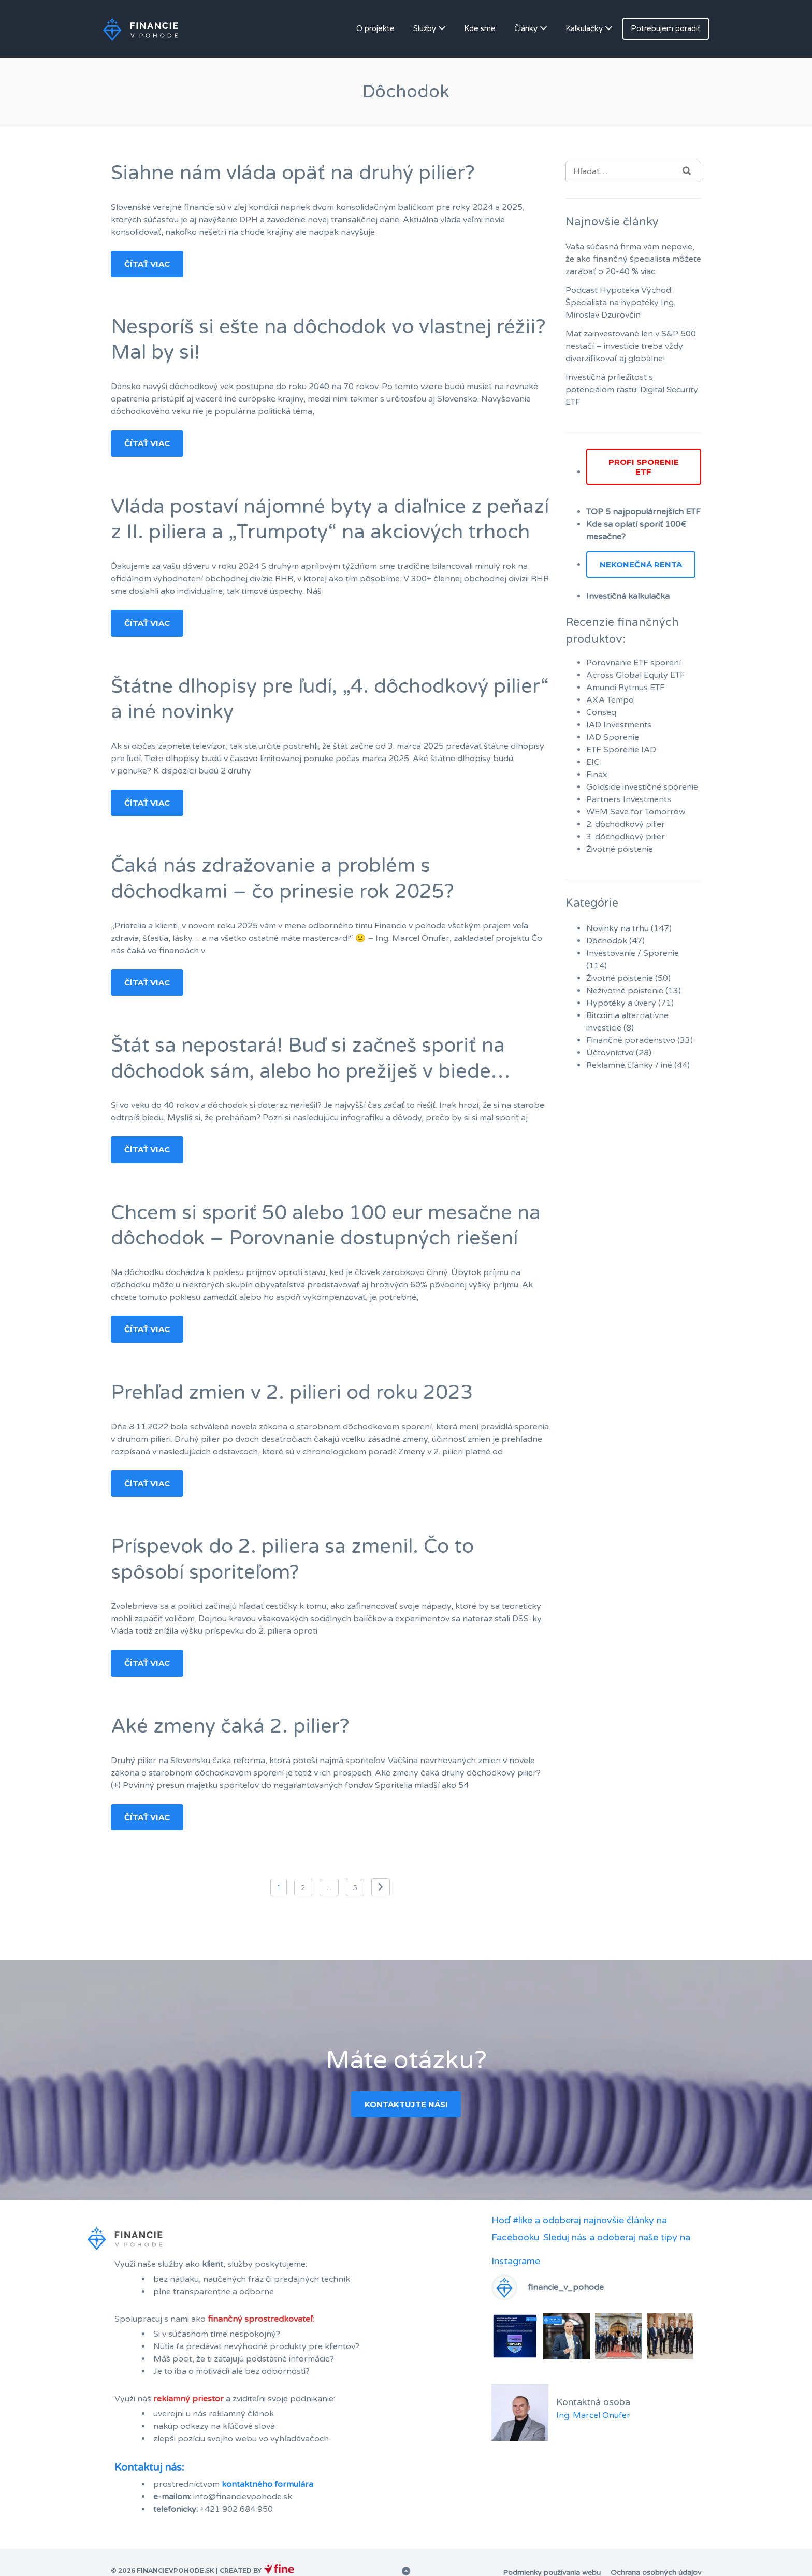 The image size is (812, 2576). I want to click on IAD Investments, so click(618, 725).